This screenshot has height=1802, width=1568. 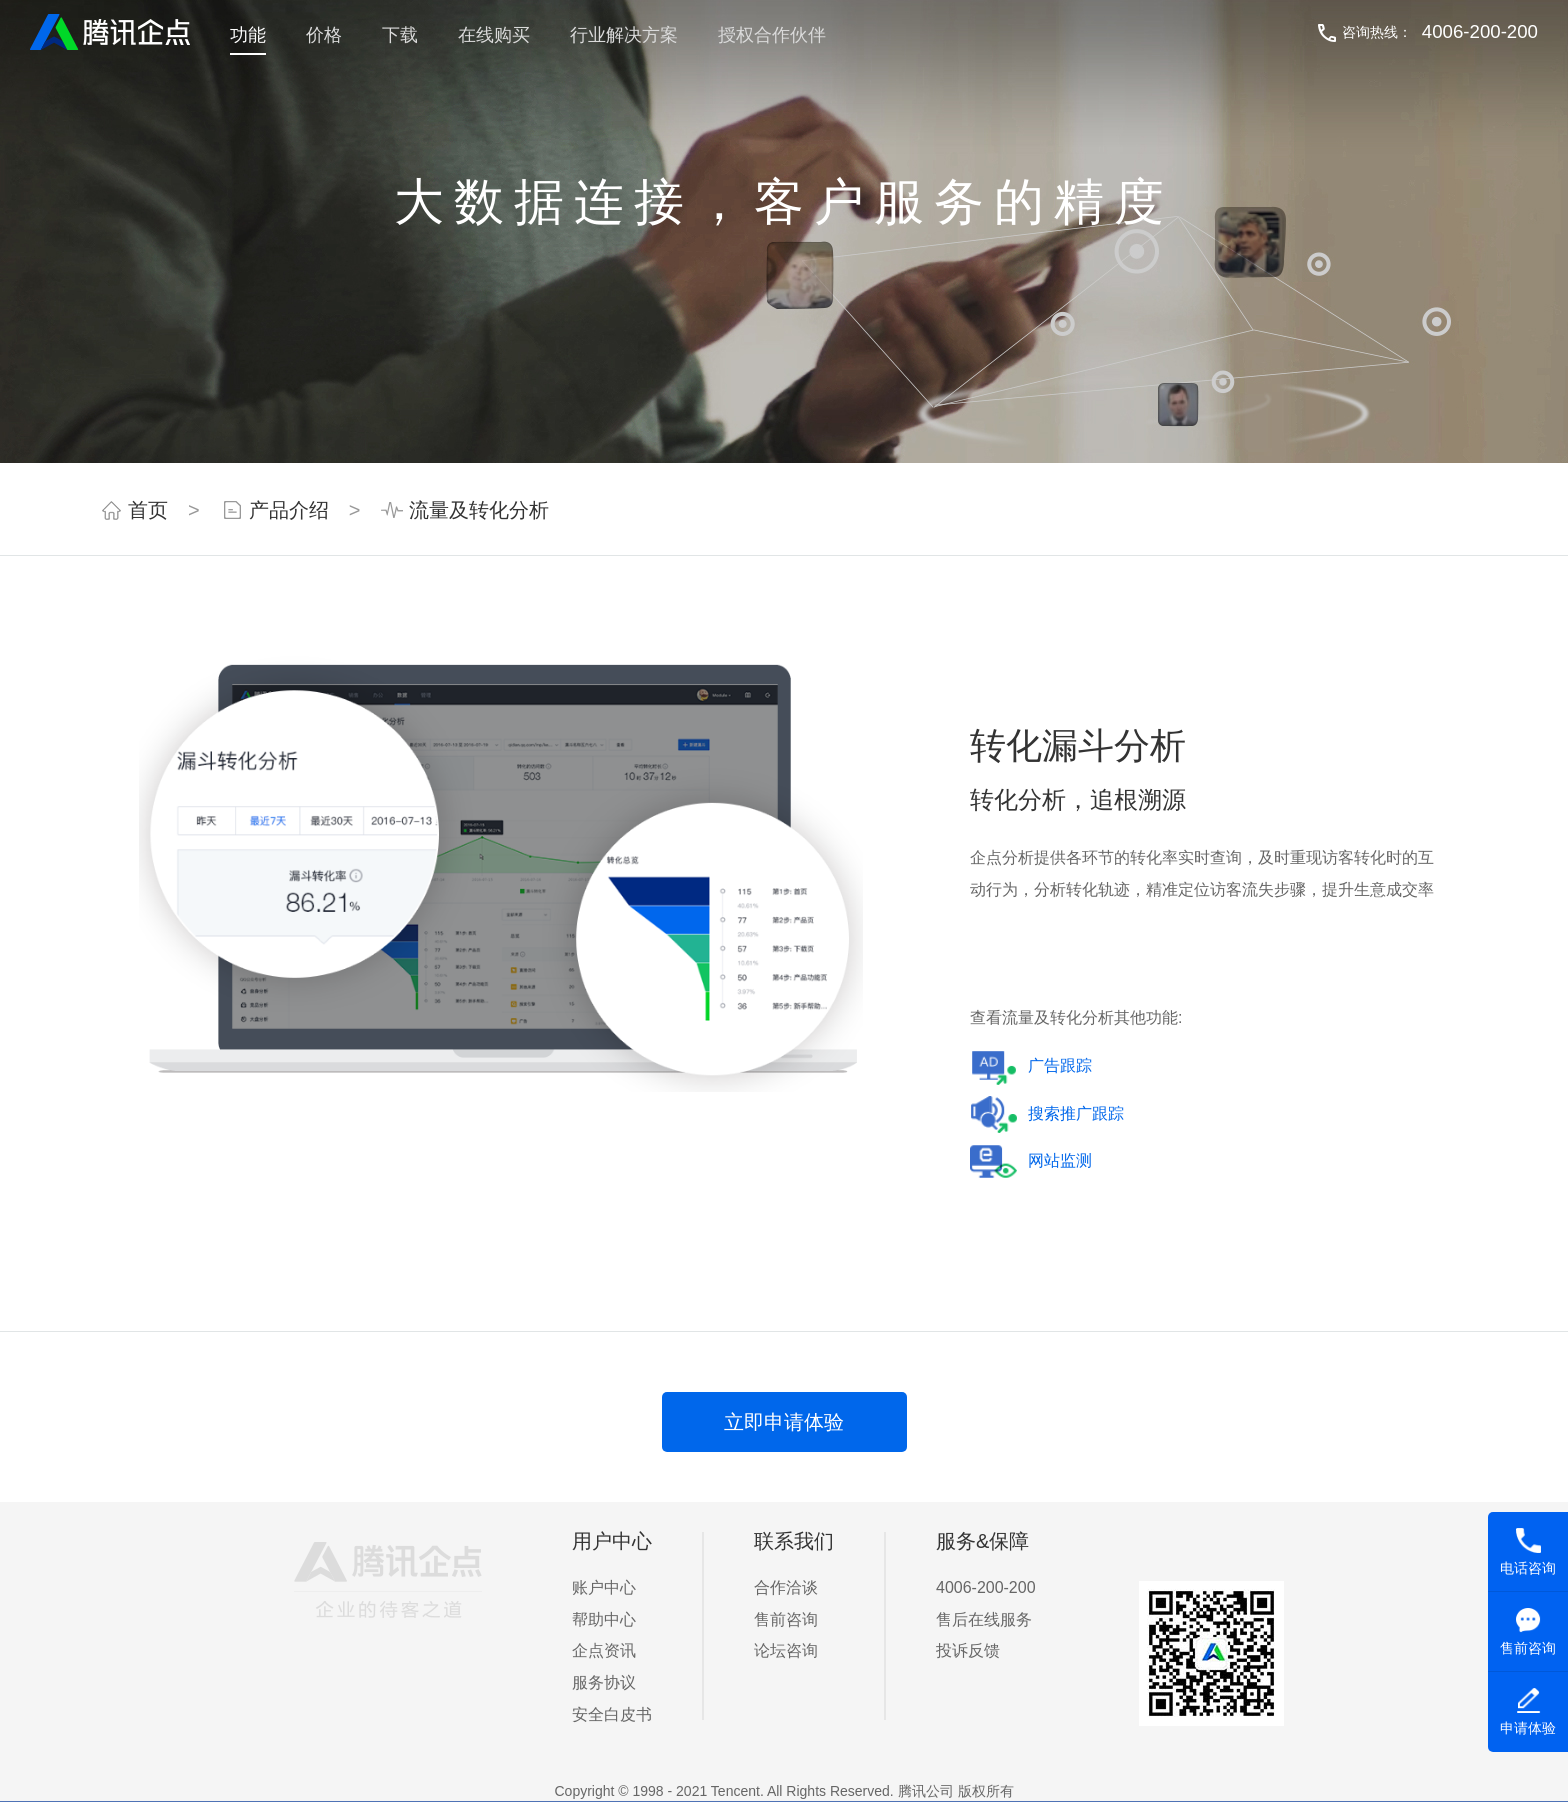 I want to click on 论坛咨询, so click(x=786, y=1650).